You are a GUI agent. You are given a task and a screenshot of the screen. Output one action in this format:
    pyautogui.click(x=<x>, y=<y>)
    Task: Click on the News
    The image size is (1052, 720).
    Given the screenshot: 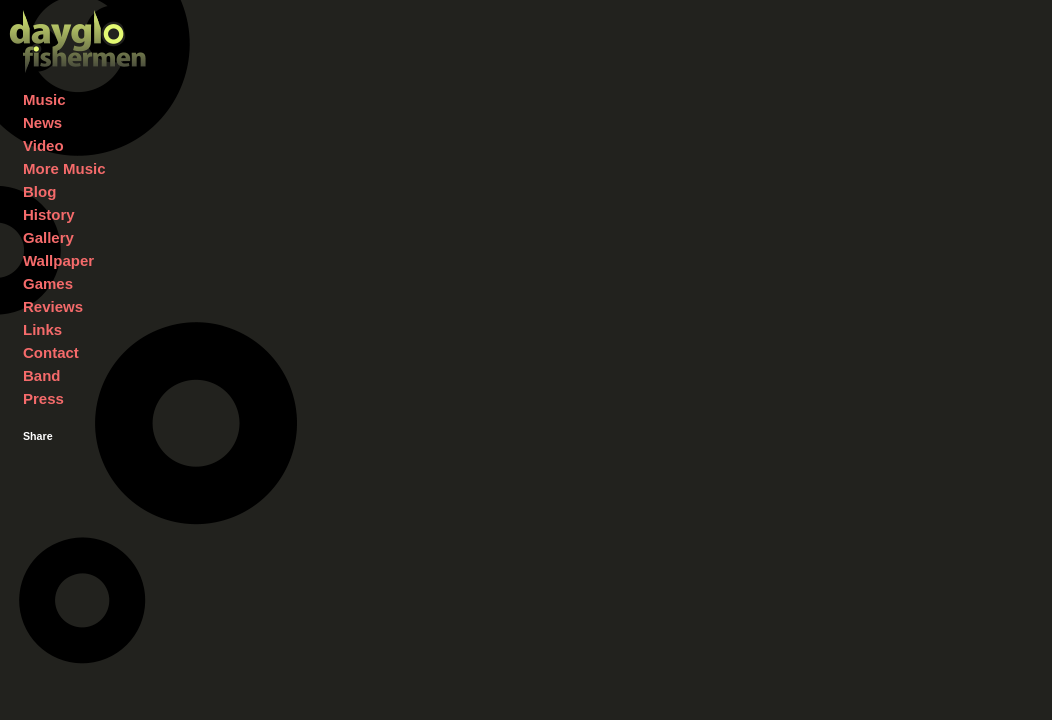 What is the action you would take?
    pyautogui.click(x=42, y=122)
    